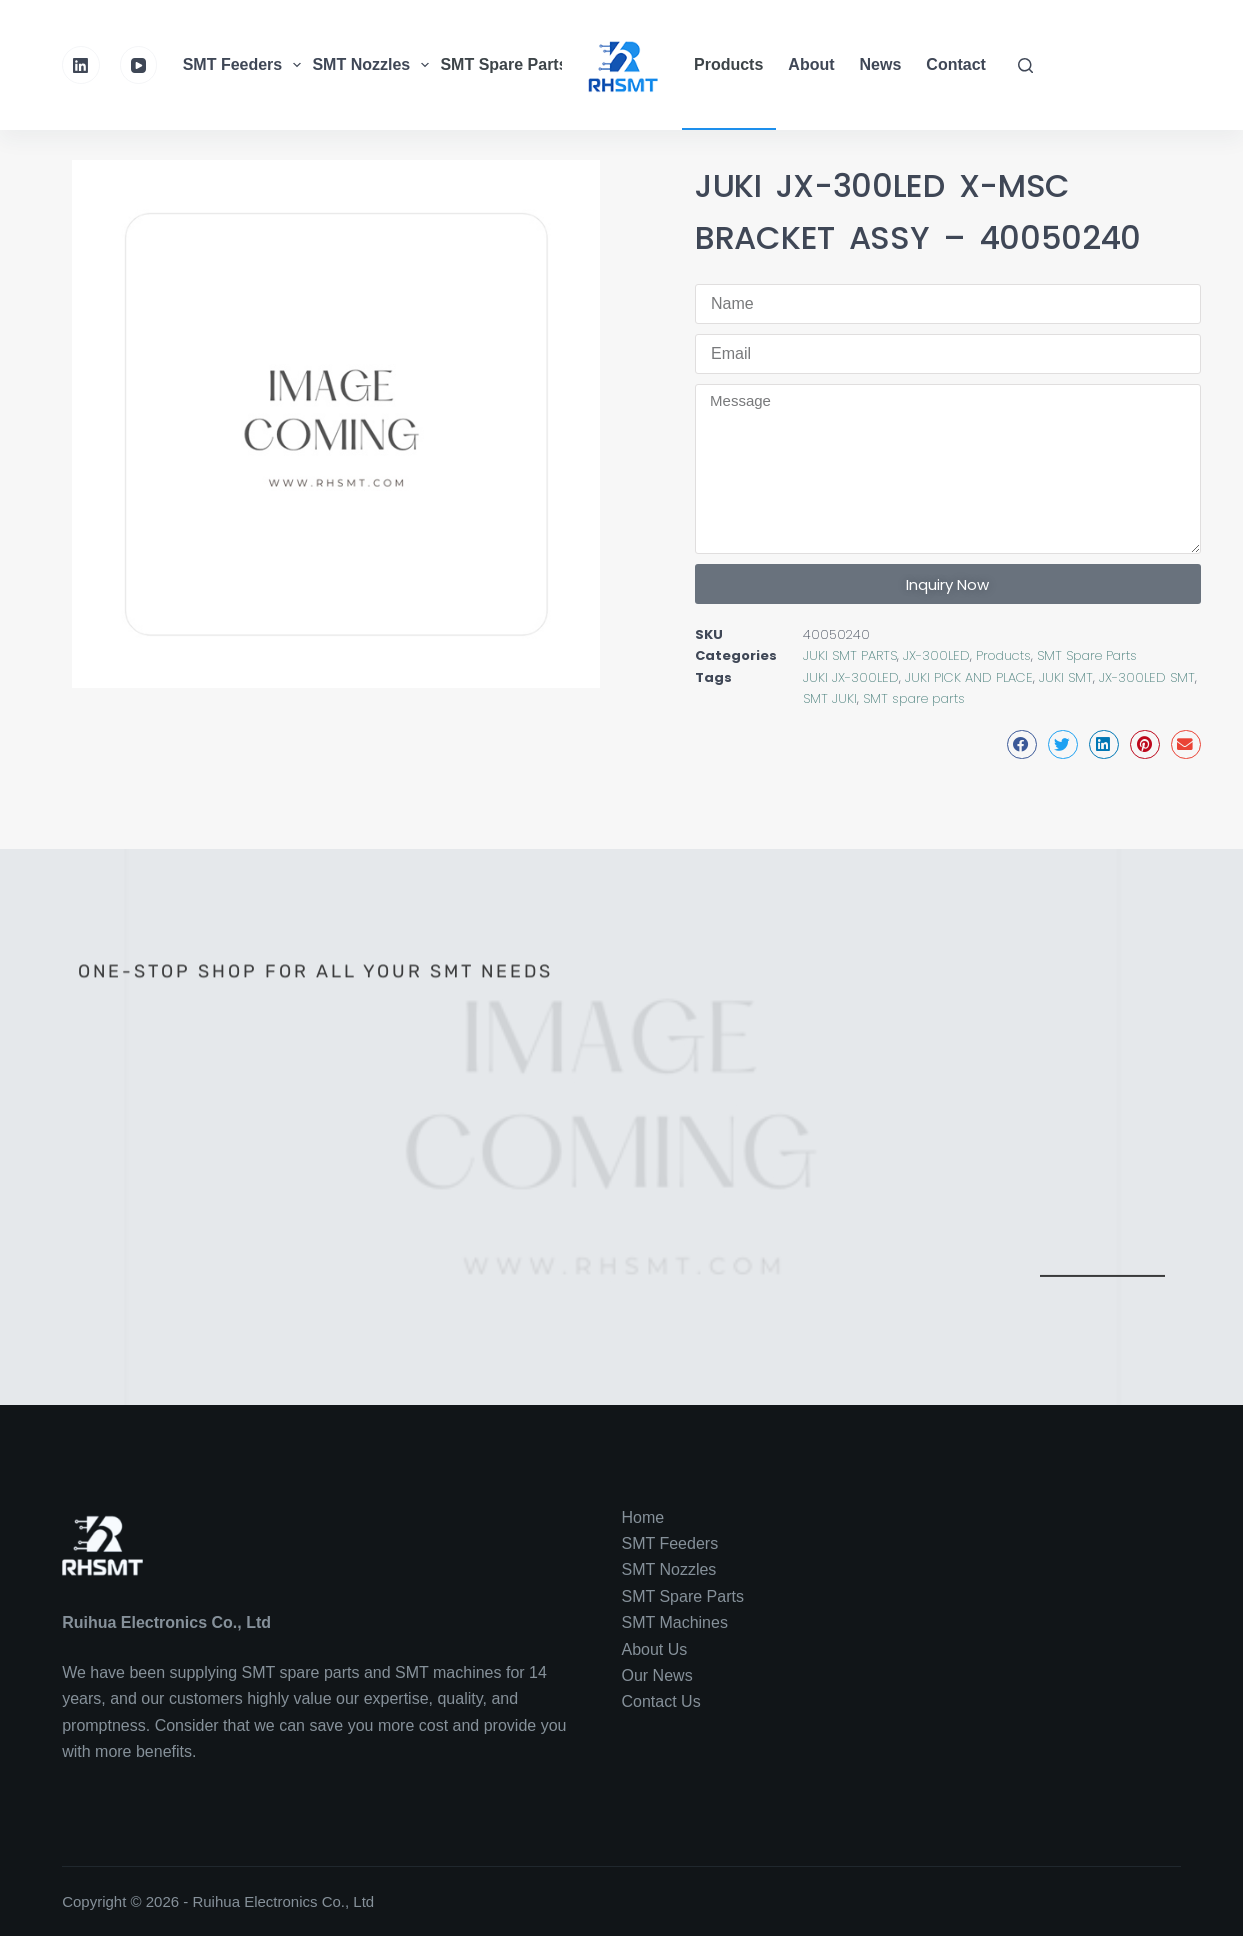 The image size is (1243, 1936). Describe the element at coordinates (969, 677) in the screenshot. I see `JUKI PICK AND PLACE` at that location.